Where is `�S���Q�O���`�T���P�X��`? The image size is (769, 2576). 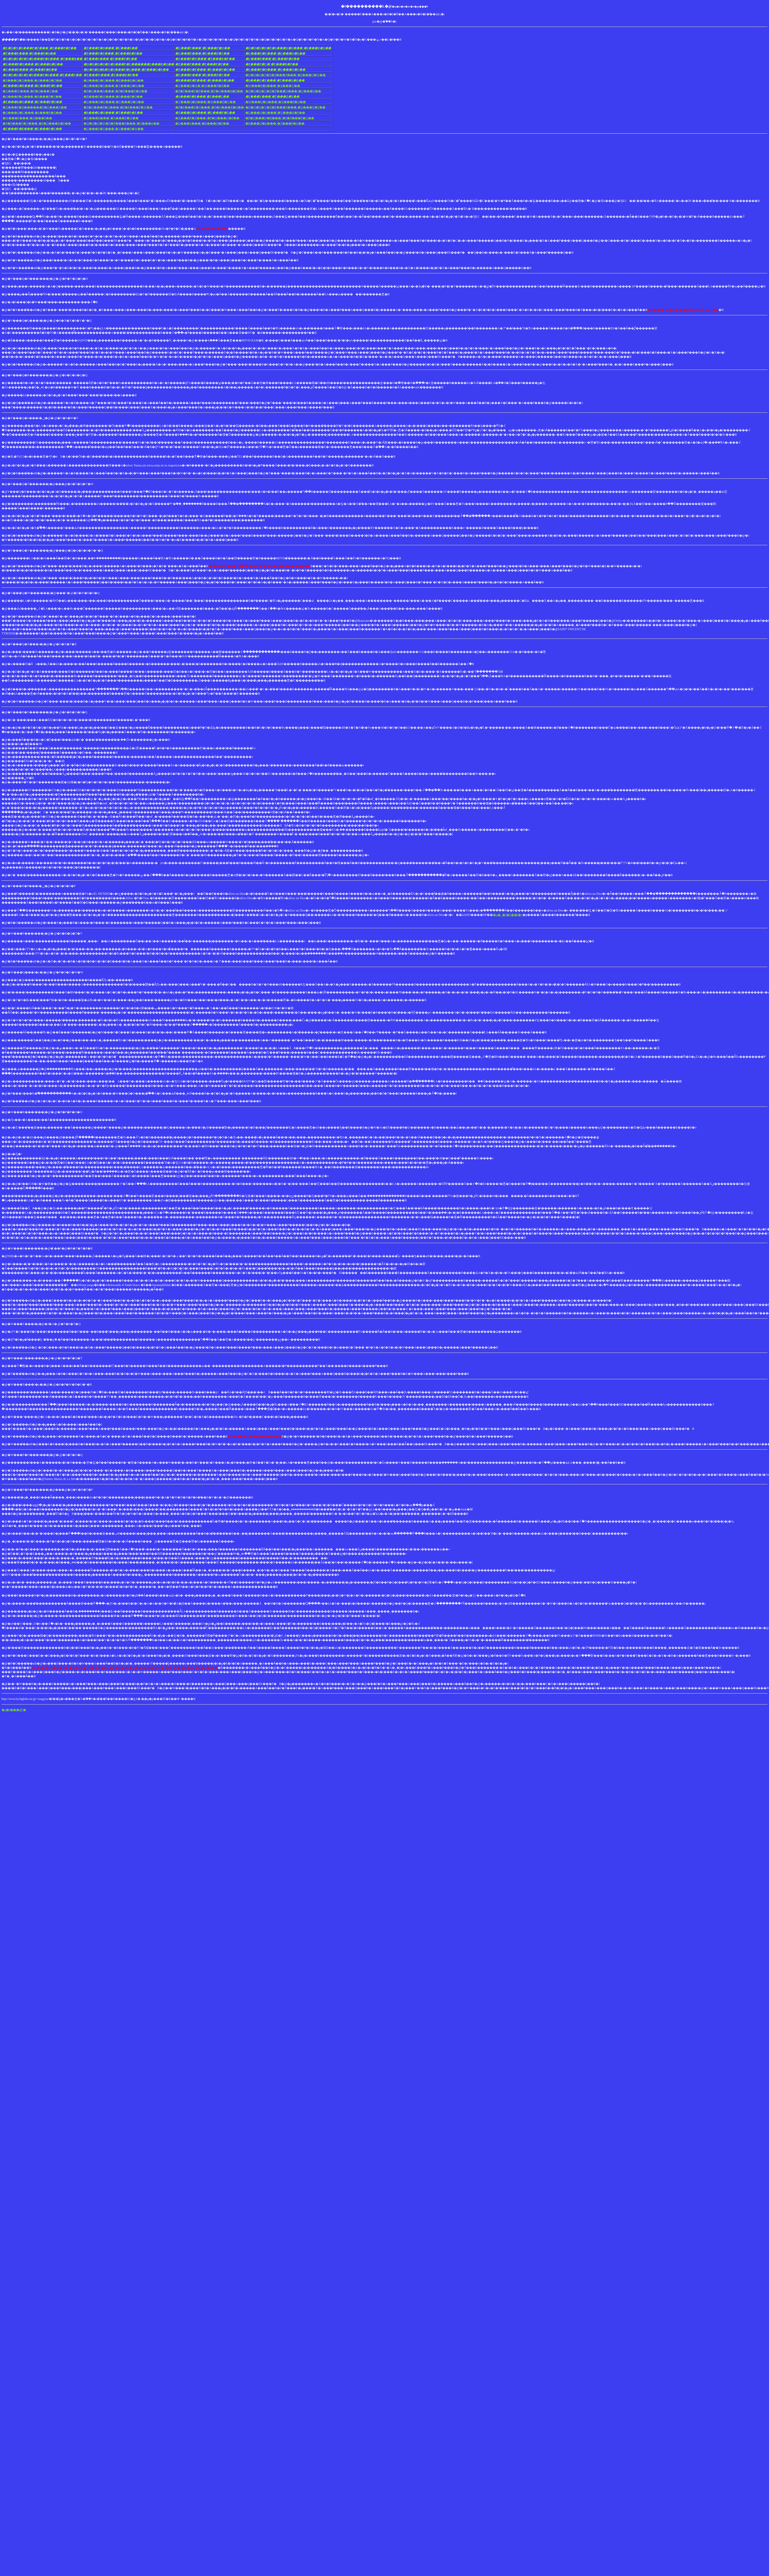 �S���Q�O���`�T���P�X�� is located at coordinates (113, 112).